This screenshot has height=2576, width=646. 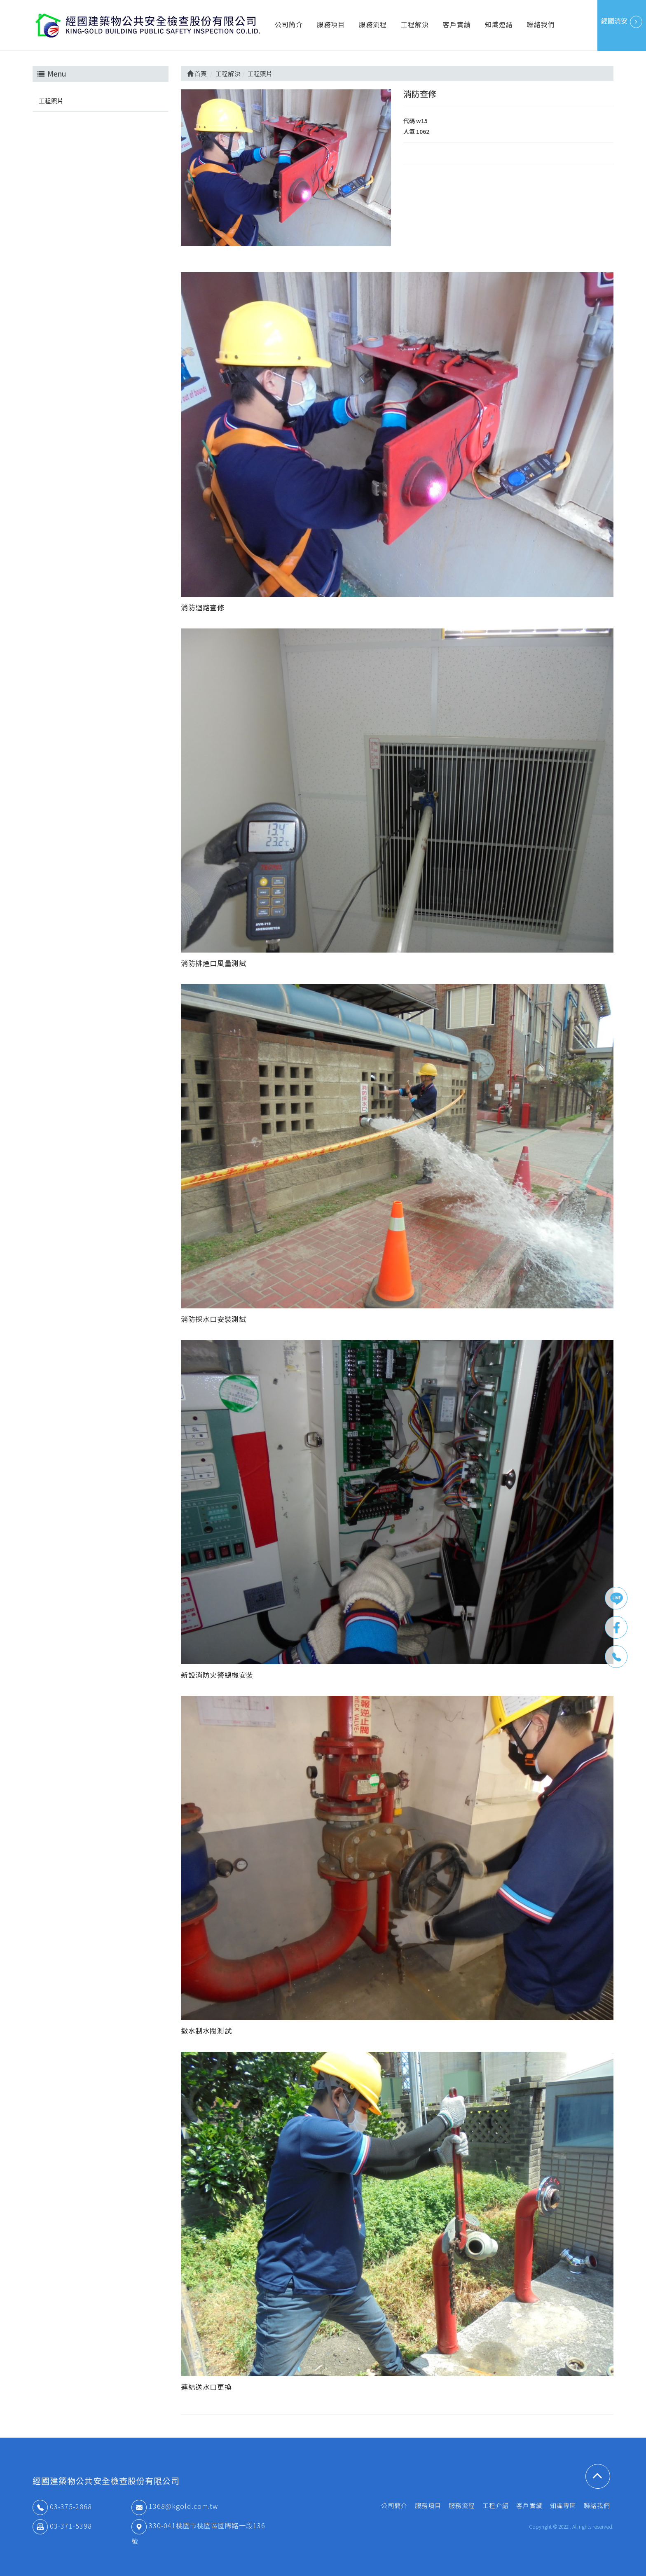 What do you see at coordinates (499, 24) in the screenshot?
I see `知識連結` at bounding box center [499, 24].